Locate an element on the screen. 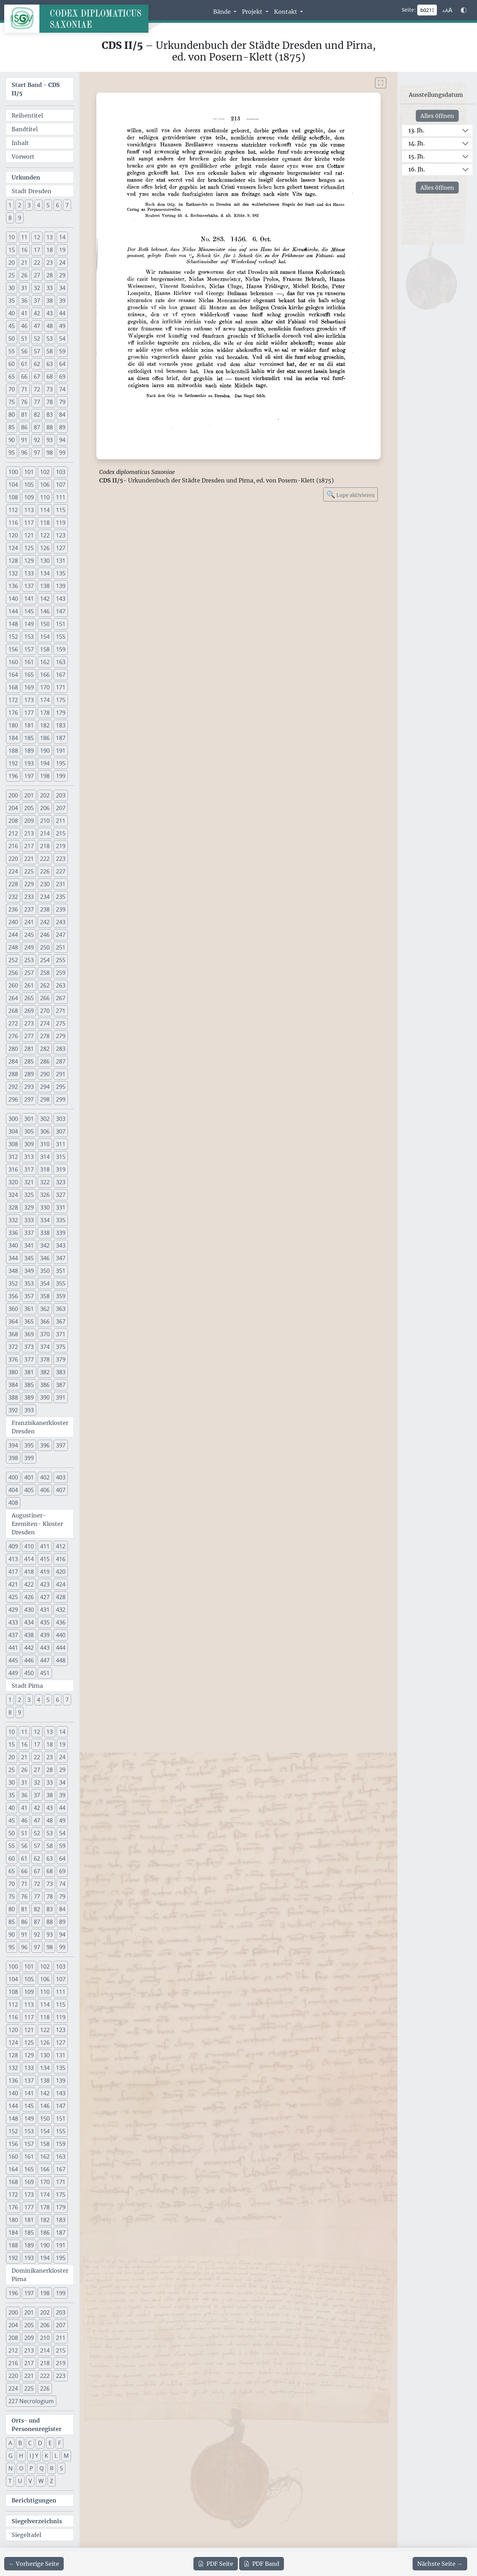 This screenshot has height=2576, width=477. 218 [button] is located at coordinates (45, 846).